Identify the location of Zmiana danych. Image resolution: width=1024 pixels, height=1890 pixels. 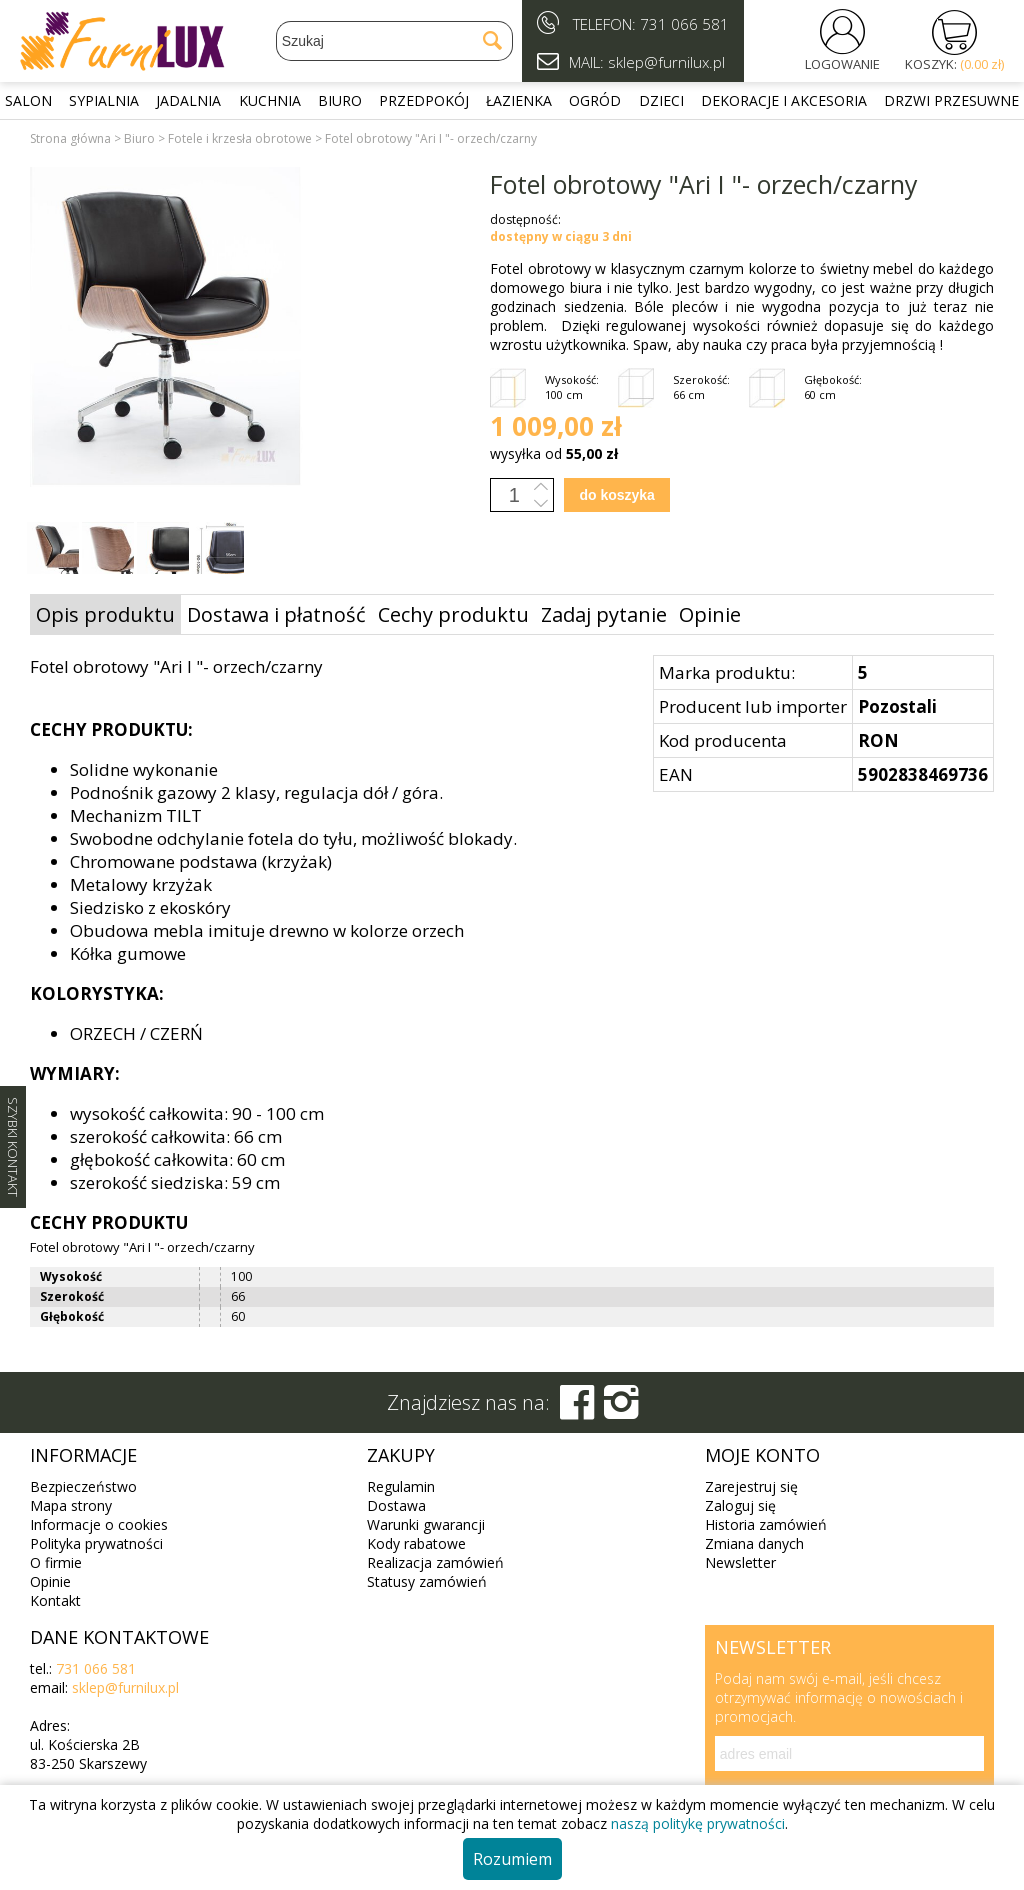
(754, 1543).